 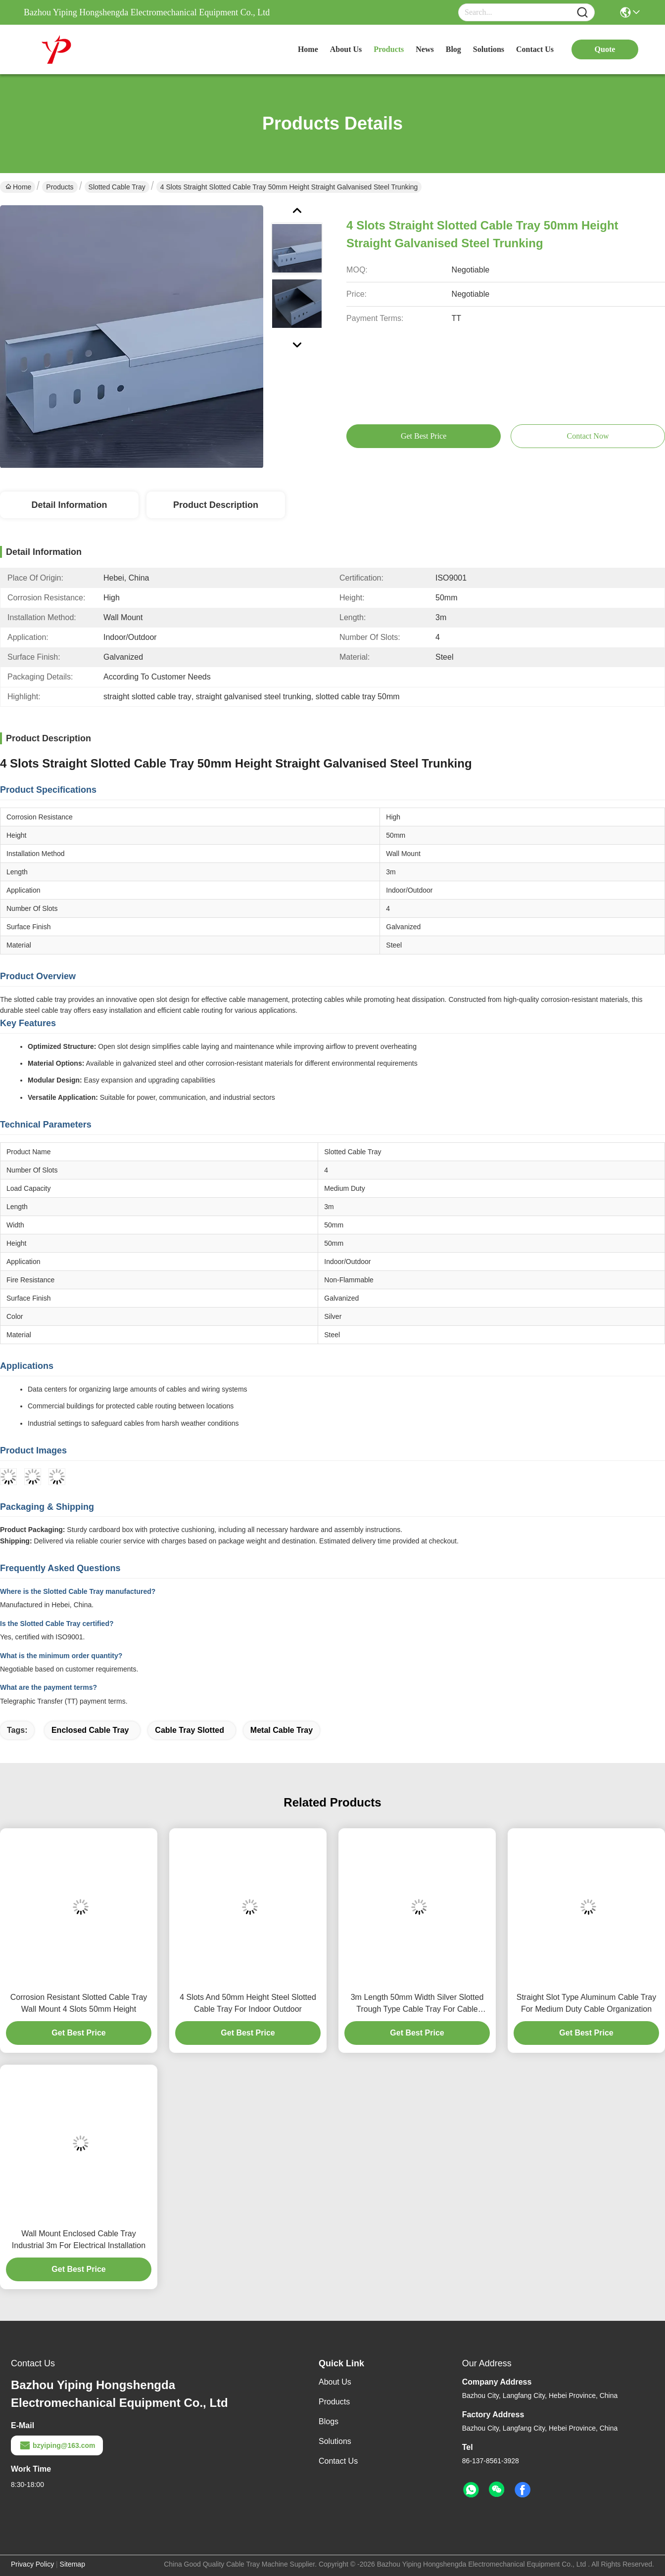 I want to click on enclosed cable tray, so click(x=90, y=1730).